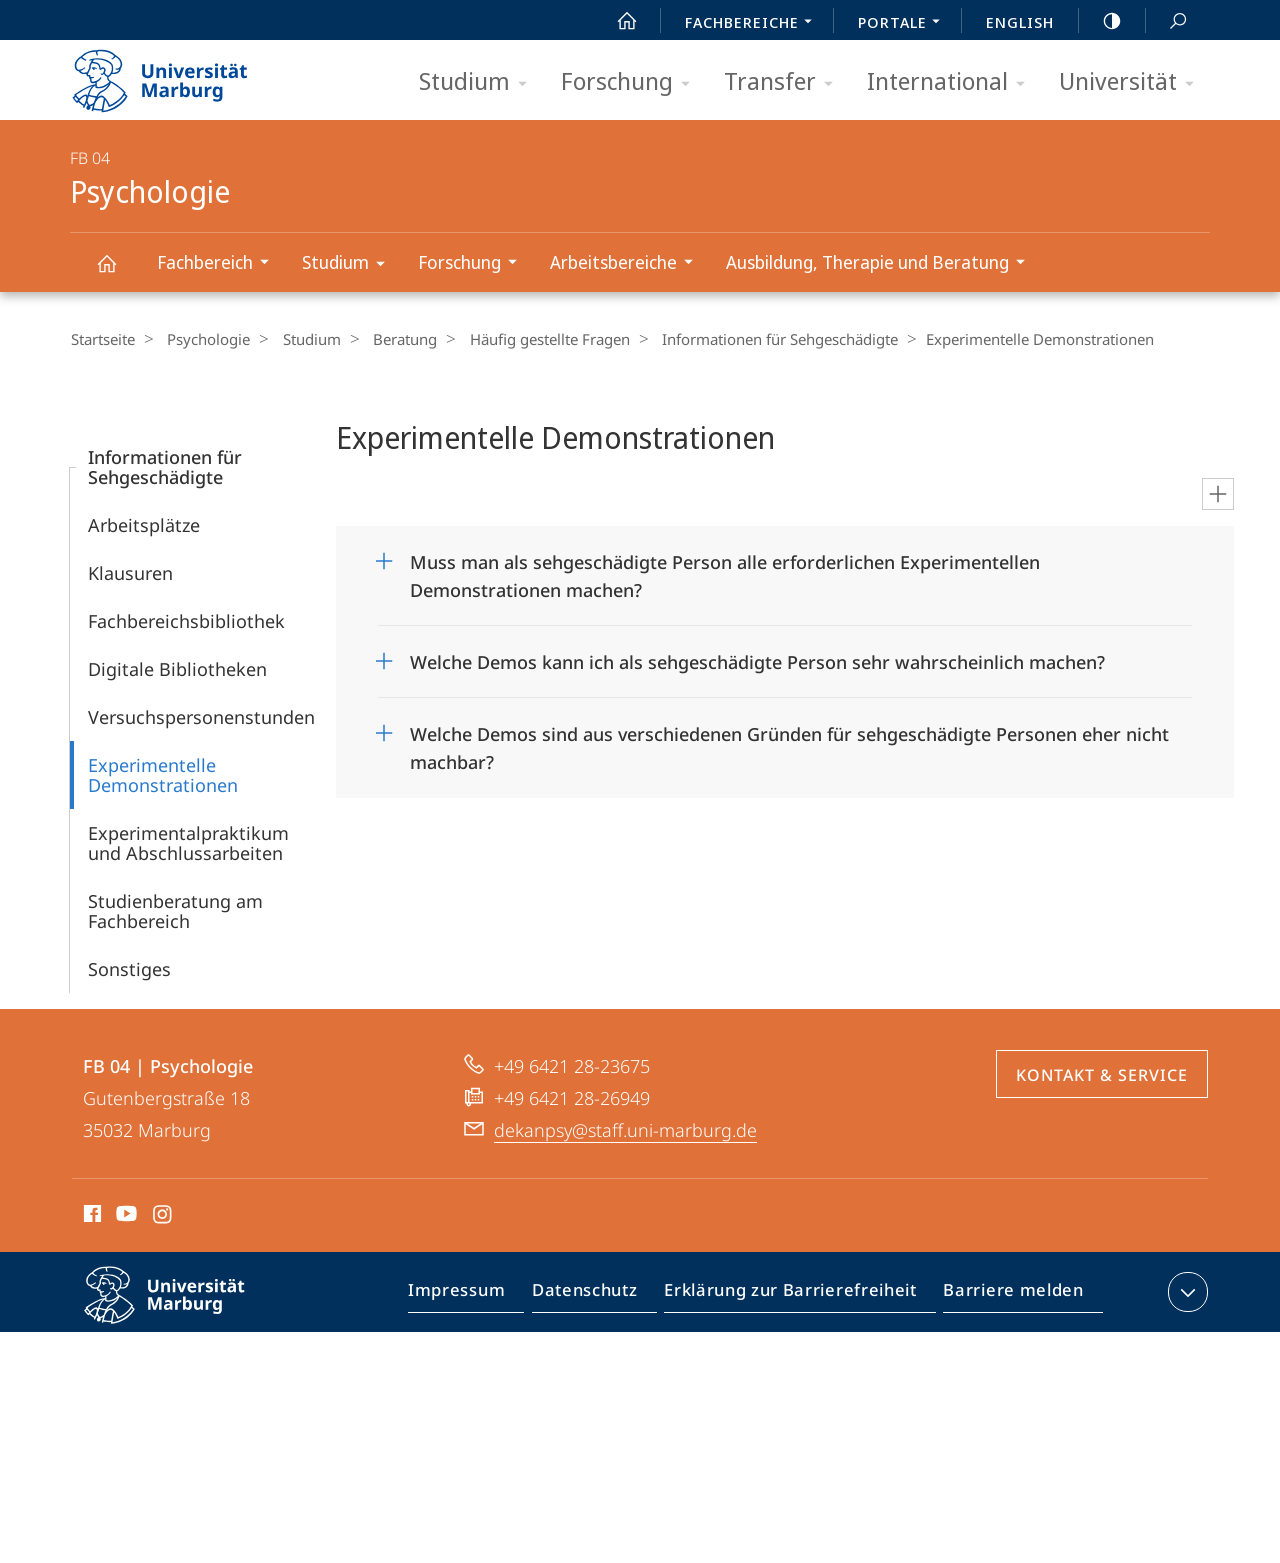 The height and width of the screenshot is (1563, 1280). Describe the element at coordinates (90, 1216) in the screenshot. I see `Facebook` at that location.